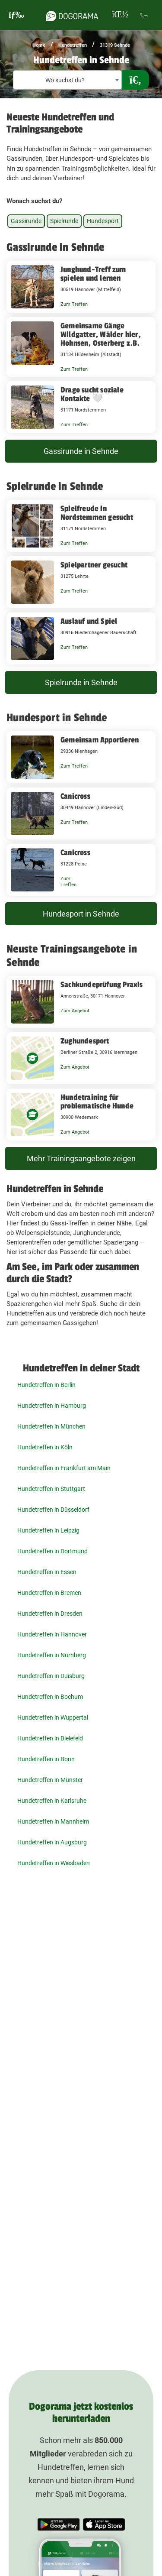 This screenshot has width=162, height=2576. Describe the element at coordinates (74, 304) in the screenshot. I see `Zum Treffen` at that location.